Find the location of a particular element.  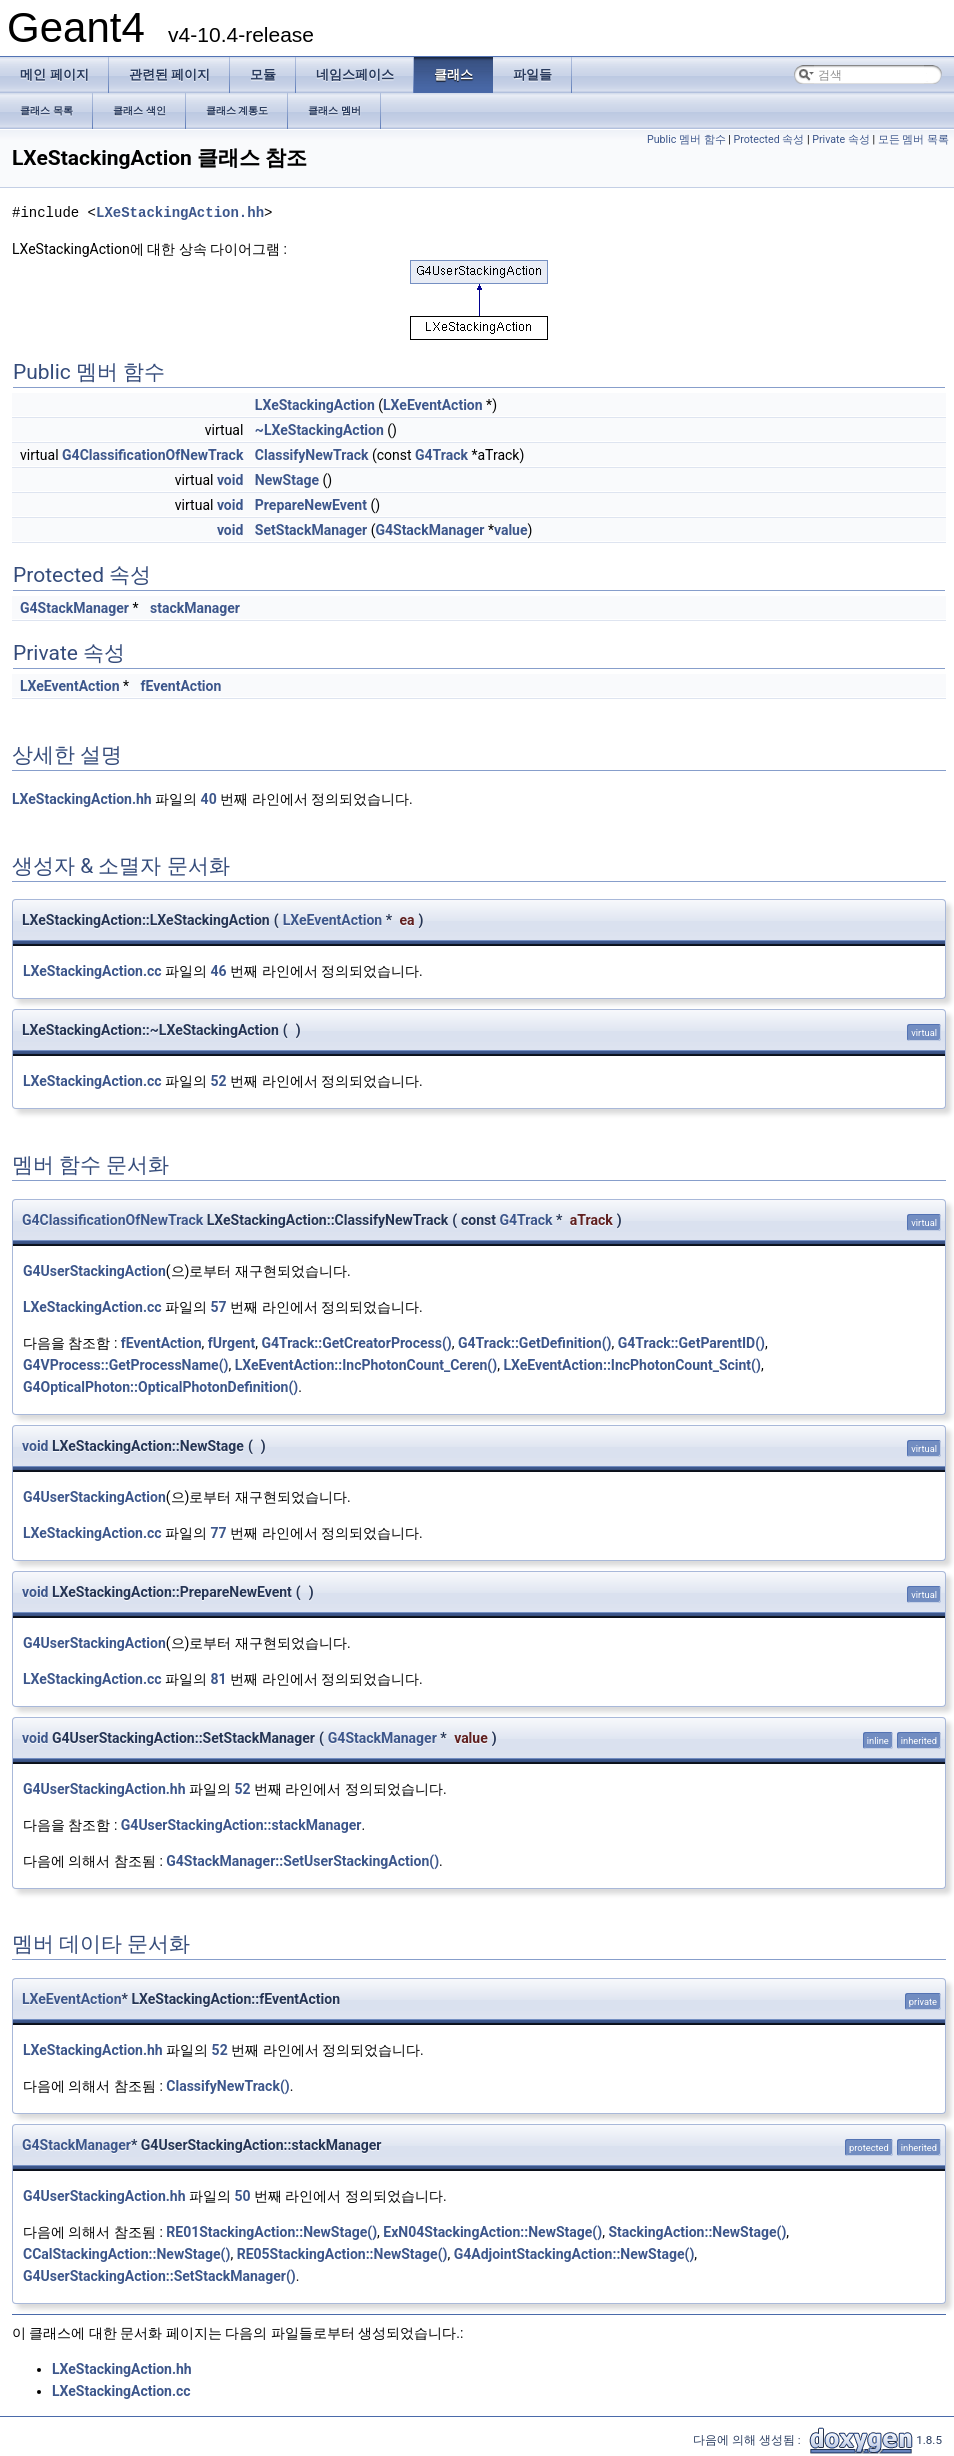

G4Track::GetDefinition() is located at coordinates (534, 1343).